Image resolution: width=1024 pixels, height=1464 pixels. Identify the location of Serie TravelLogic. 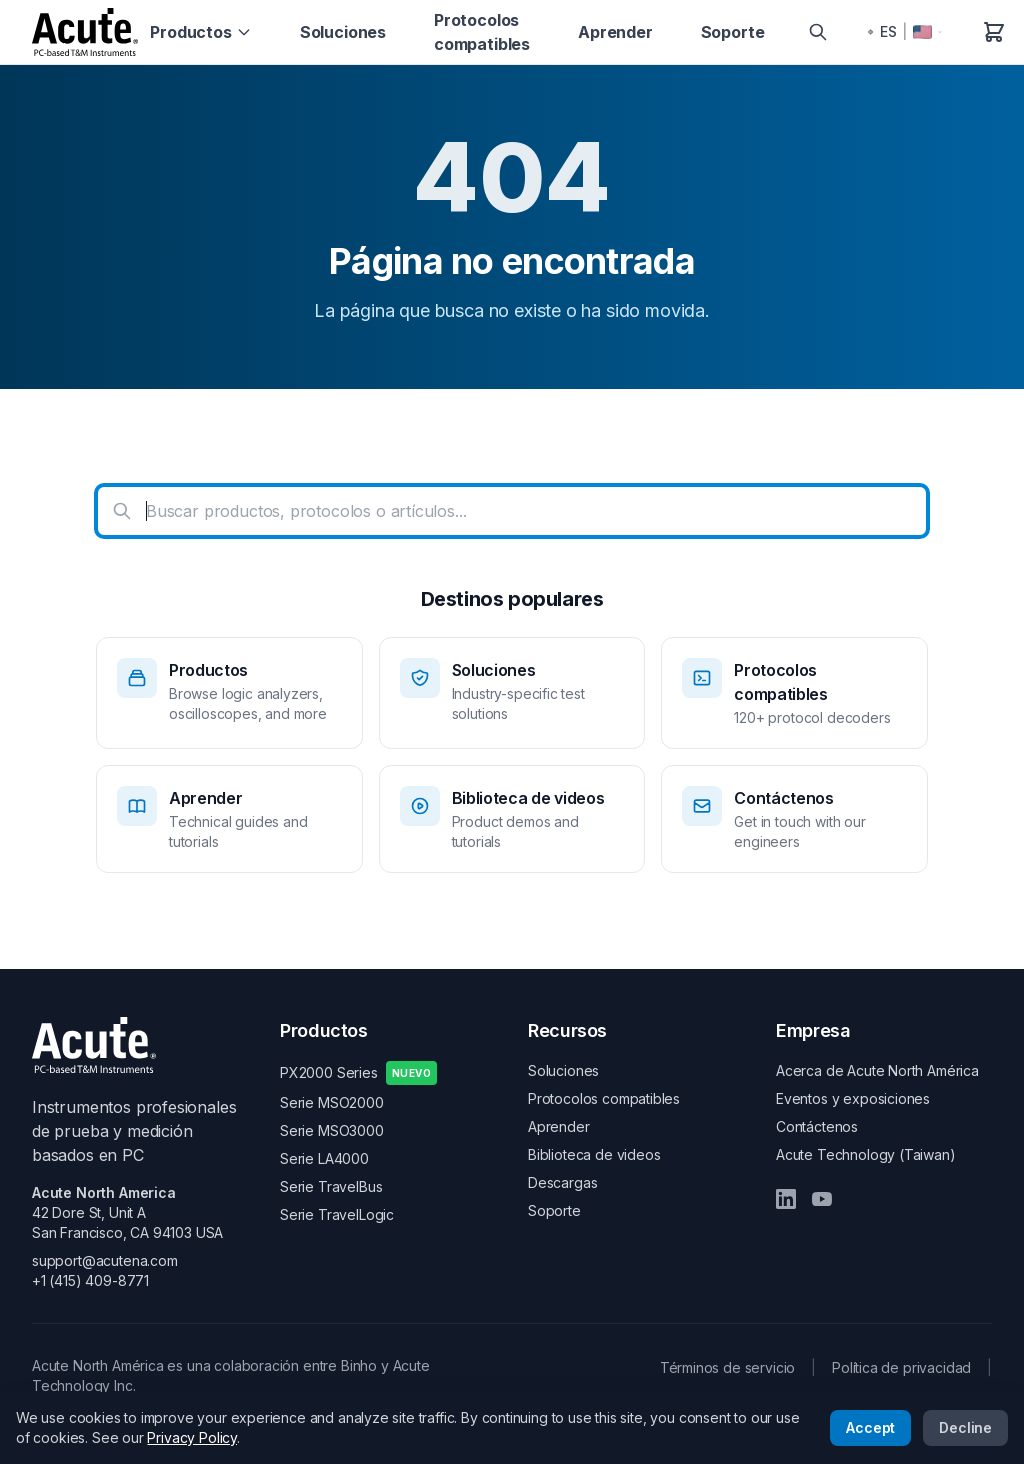
(337, 1214).